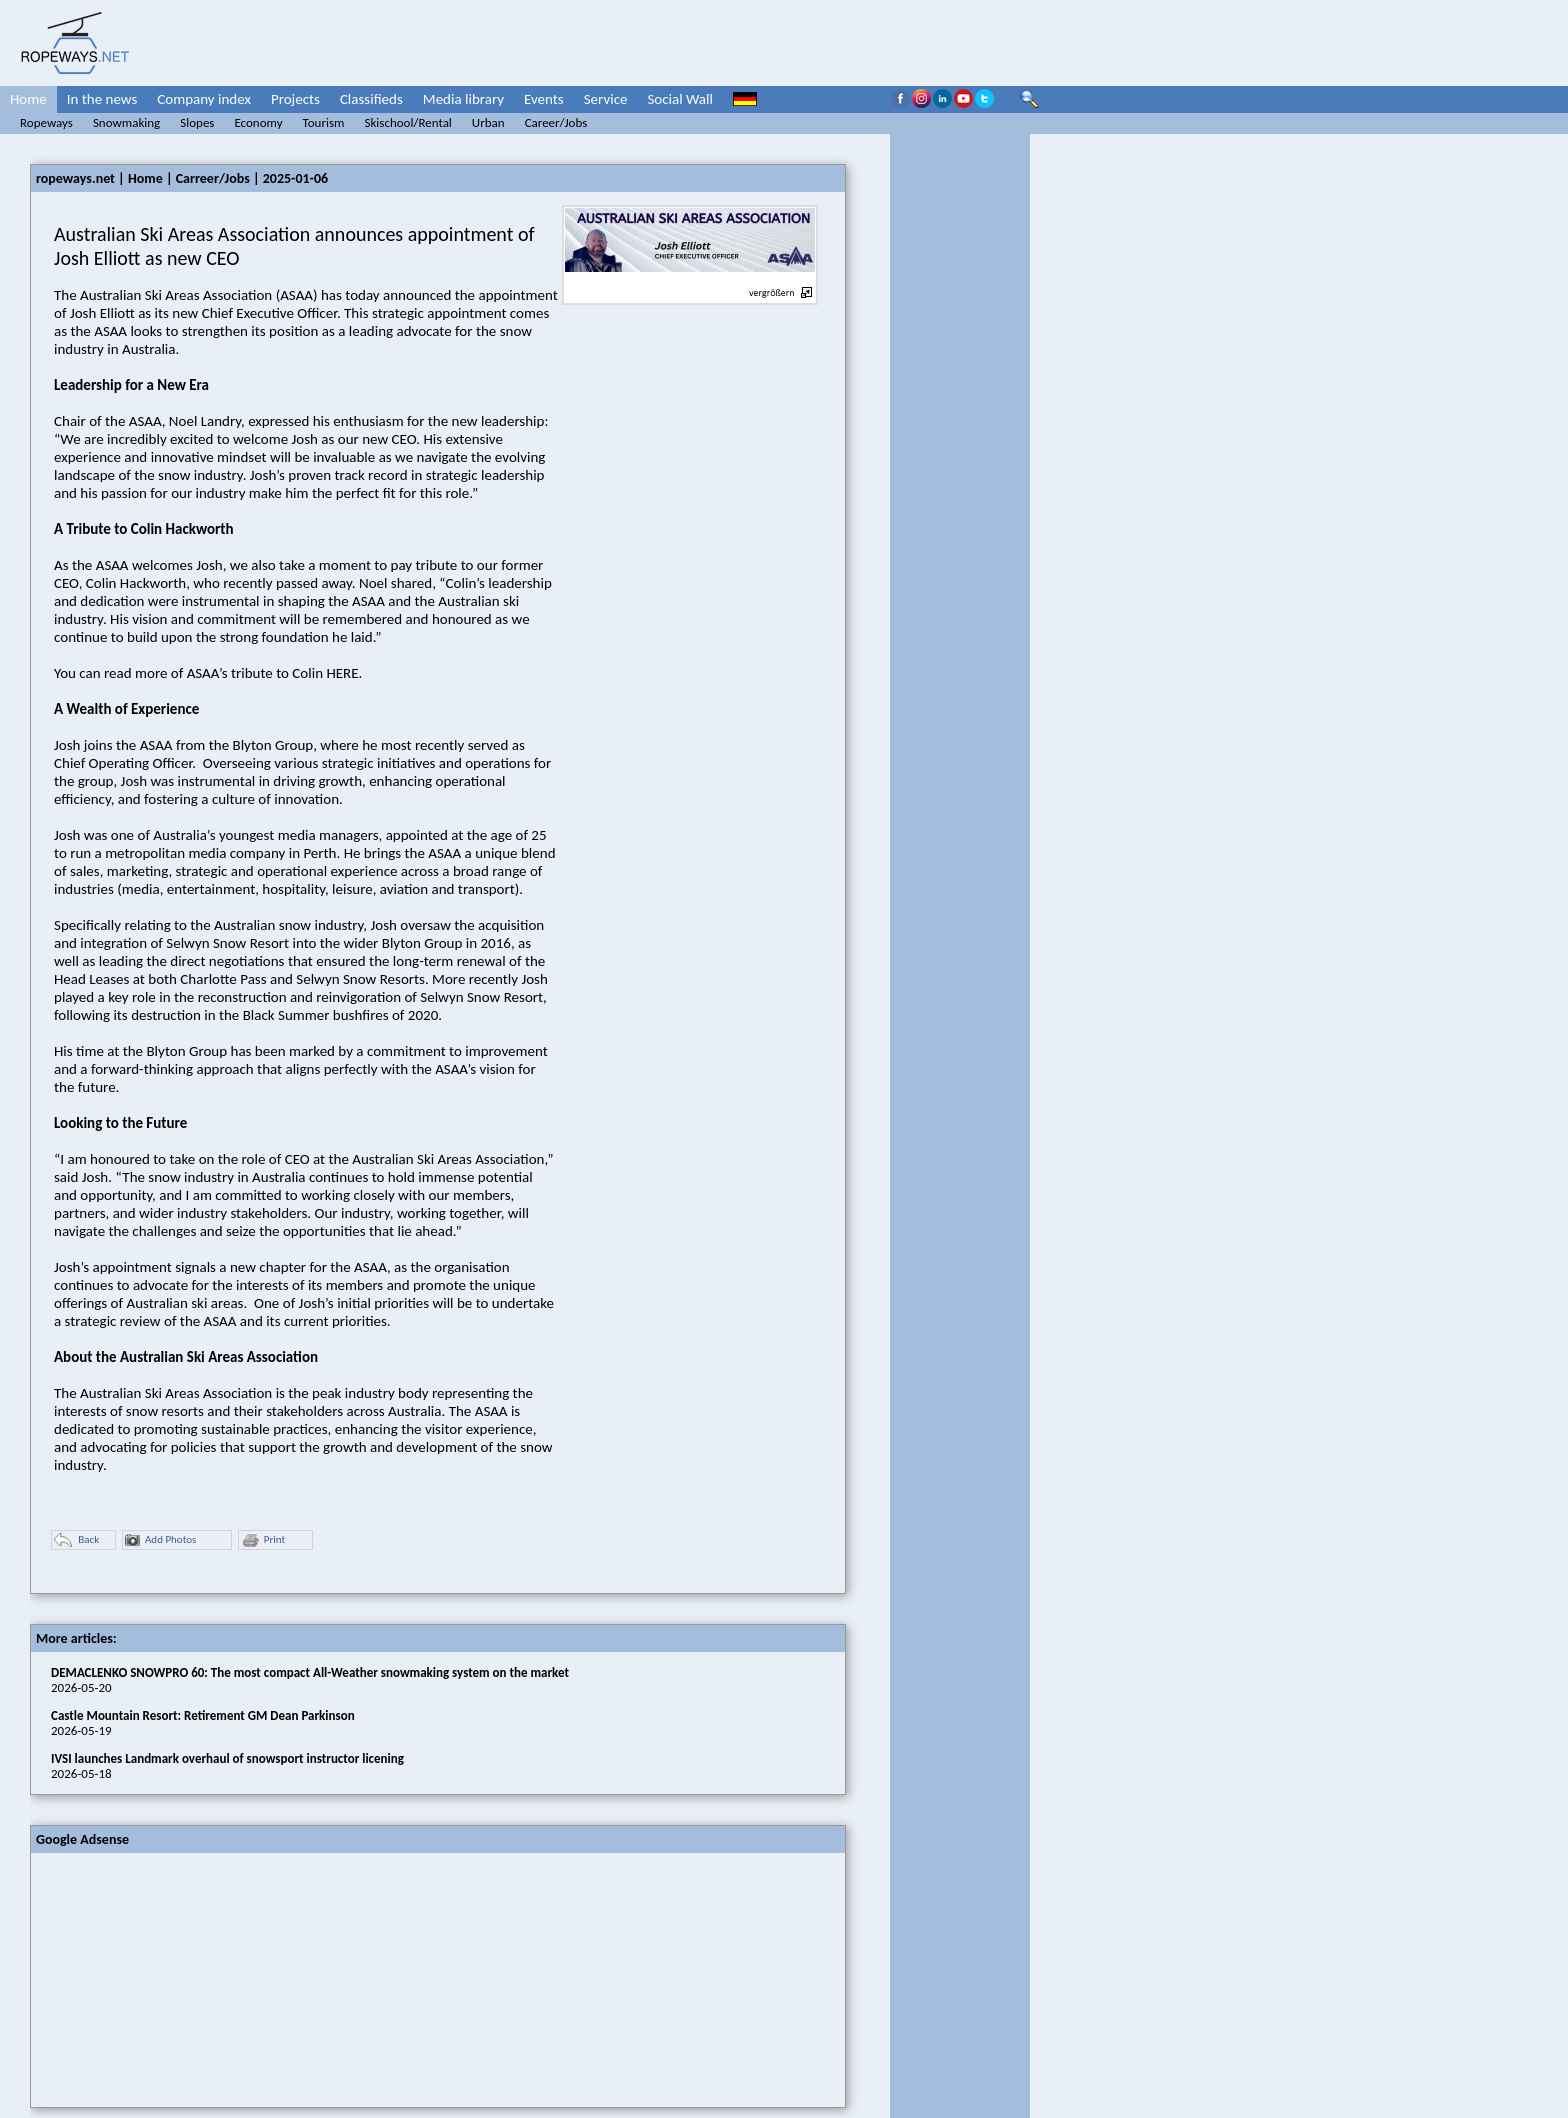  Describe the element at coordinates (488, 122) in the screenshot. I see `Urban` at that location.